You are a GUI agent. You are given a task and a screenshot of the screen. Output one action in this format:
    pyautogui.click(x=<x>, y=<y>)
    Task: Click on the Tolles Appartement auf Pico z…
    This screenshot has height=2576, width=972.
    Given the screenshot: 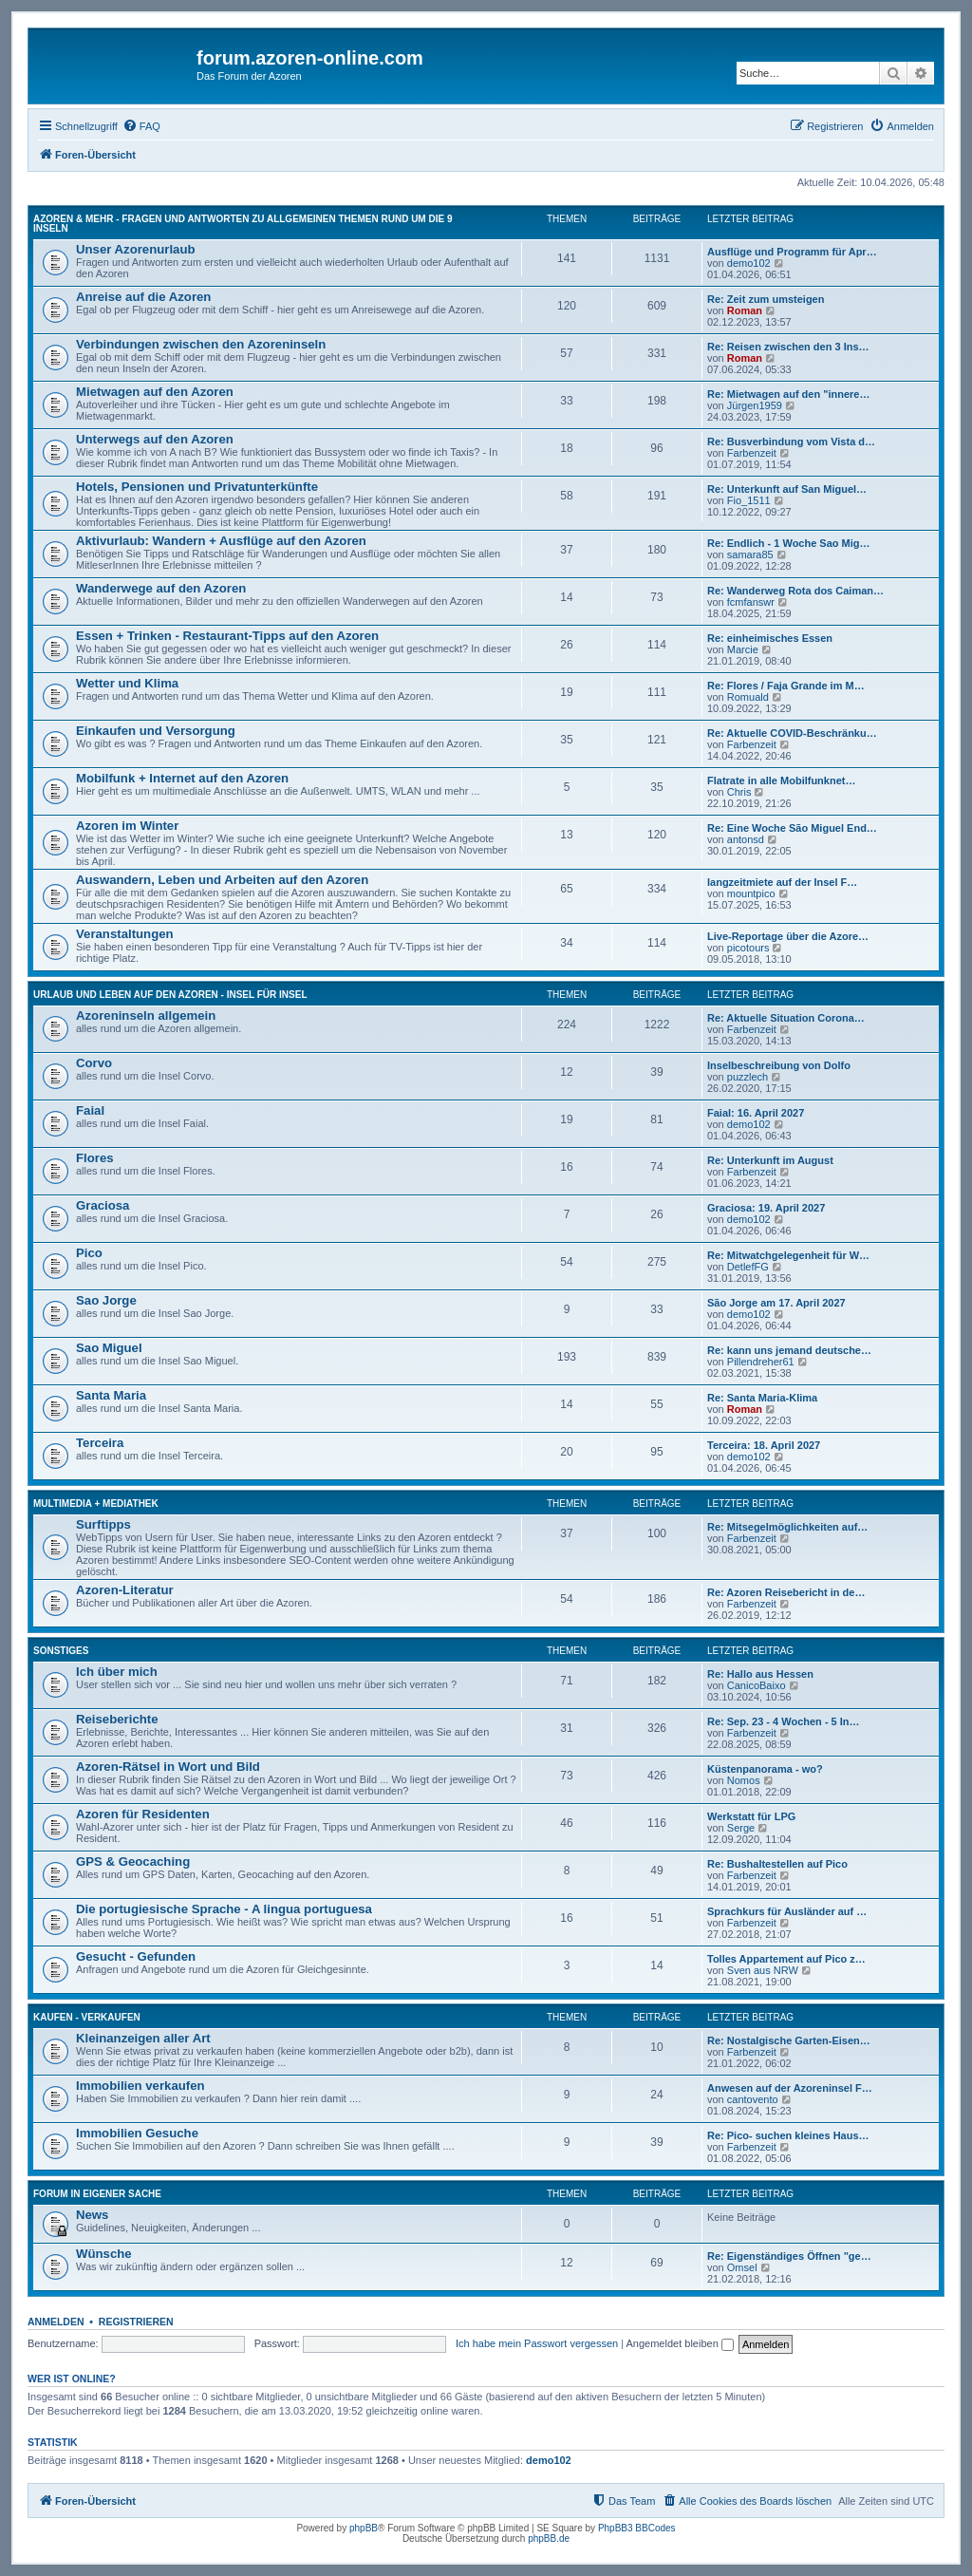 What is the action you would take?
    pyautogui.click(x=786, y=1959)
    